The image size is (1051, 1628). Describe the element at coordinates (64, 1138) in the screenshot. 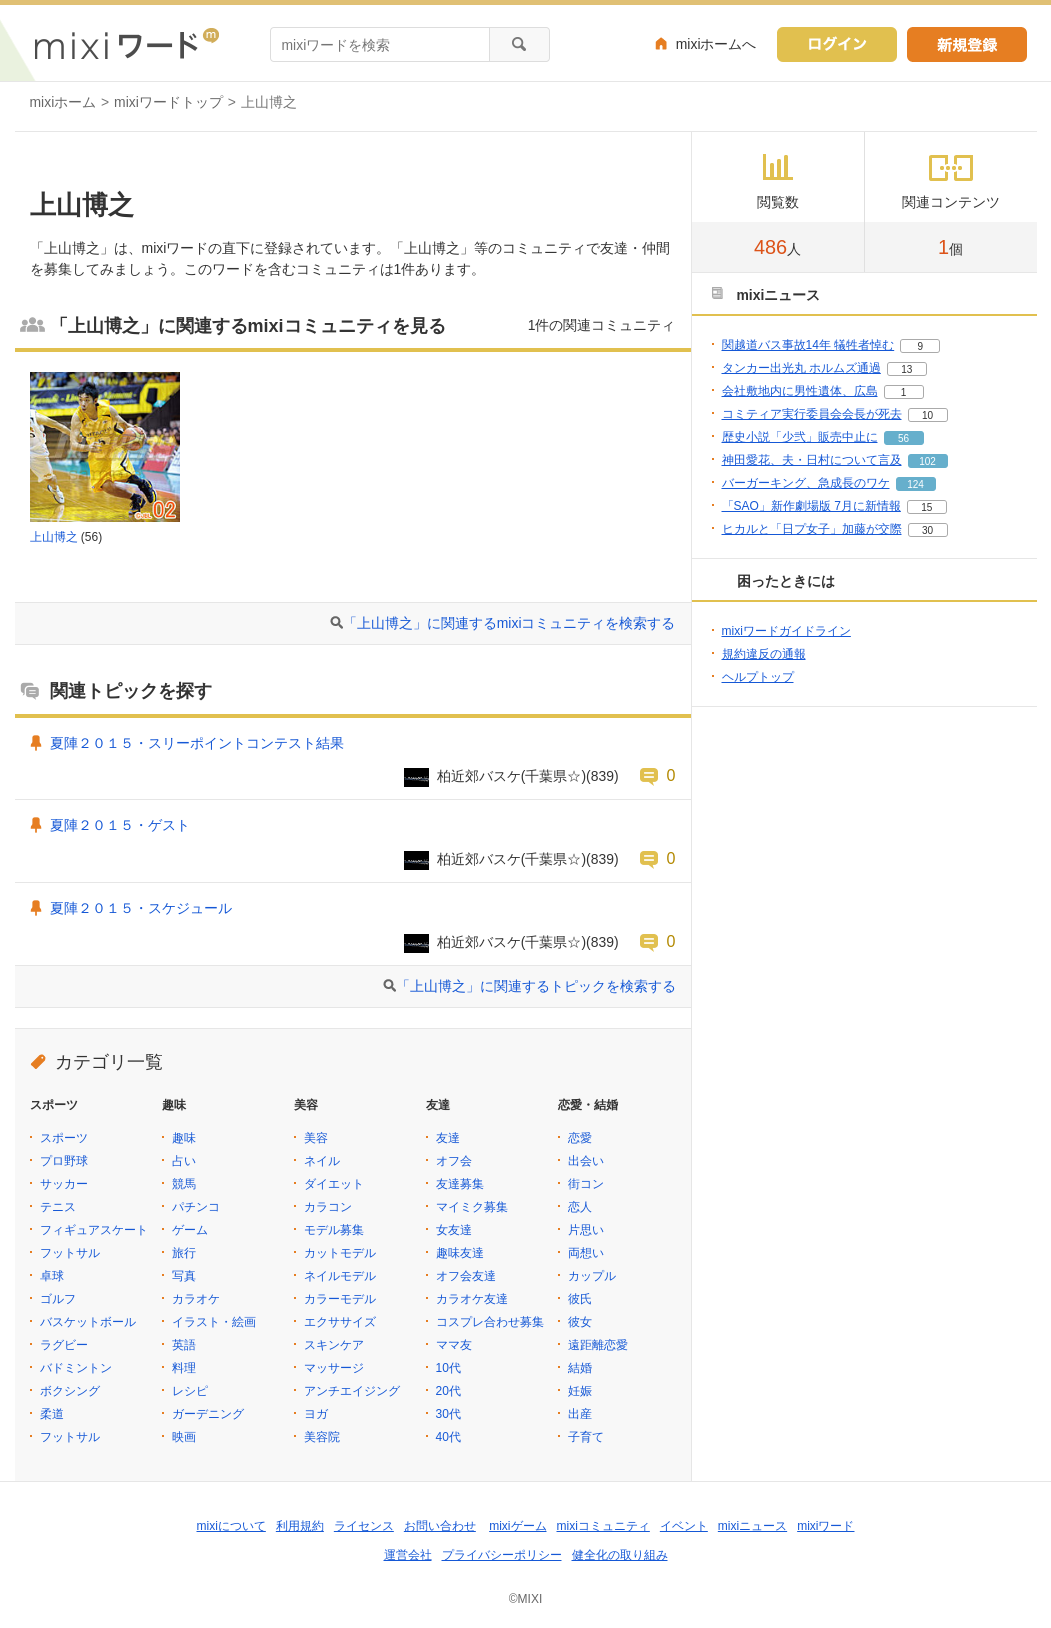

I see `スポーツ` at that location.